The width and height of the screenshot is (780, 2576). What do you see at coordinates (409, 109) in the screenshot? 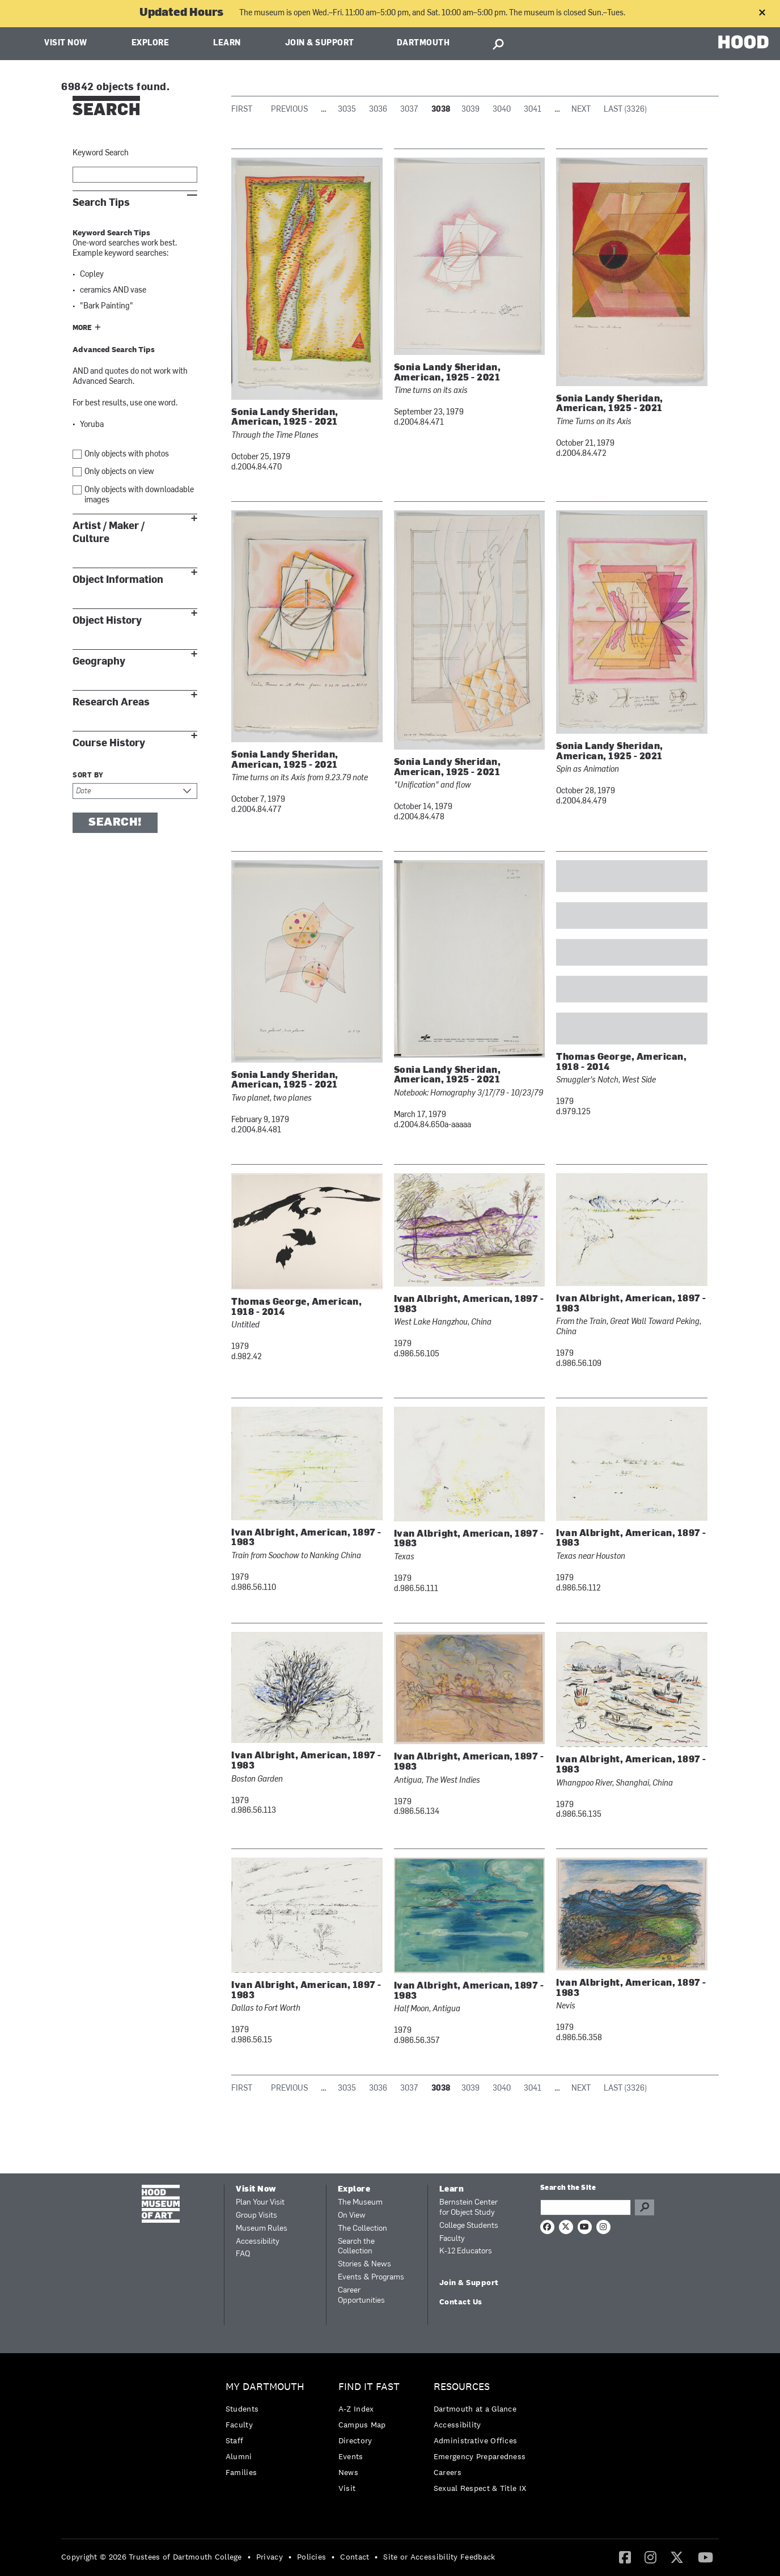
I see `3037` at bounding box center [409, 109].